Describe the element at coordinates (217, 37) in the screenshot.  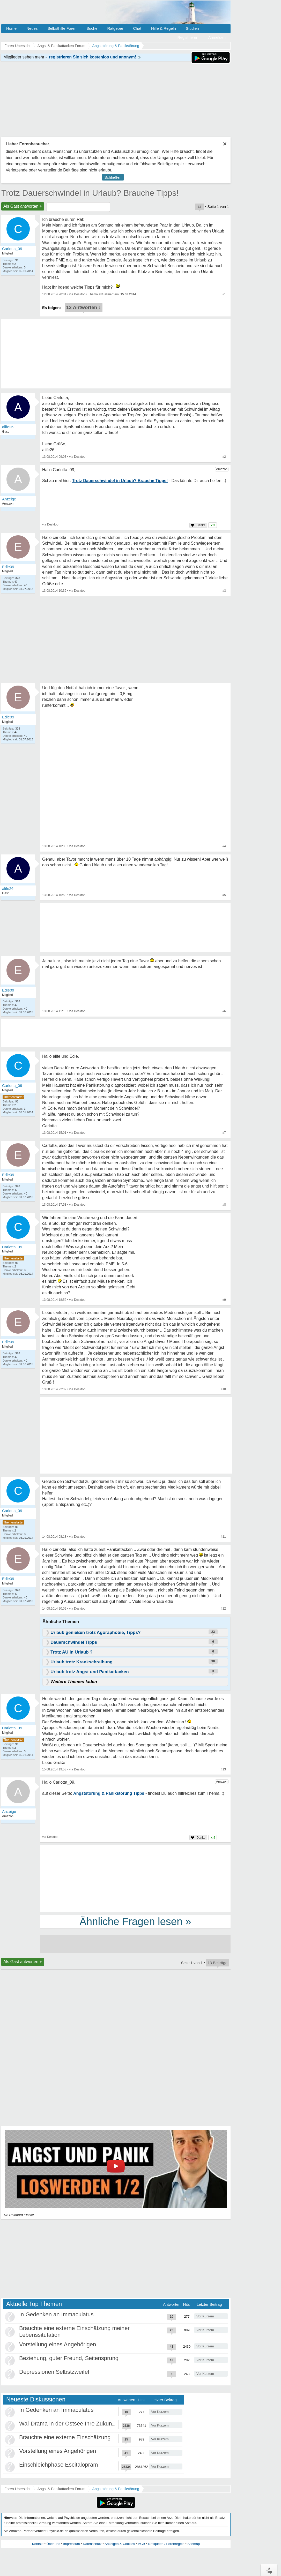
I see `Anmelden` at that location.